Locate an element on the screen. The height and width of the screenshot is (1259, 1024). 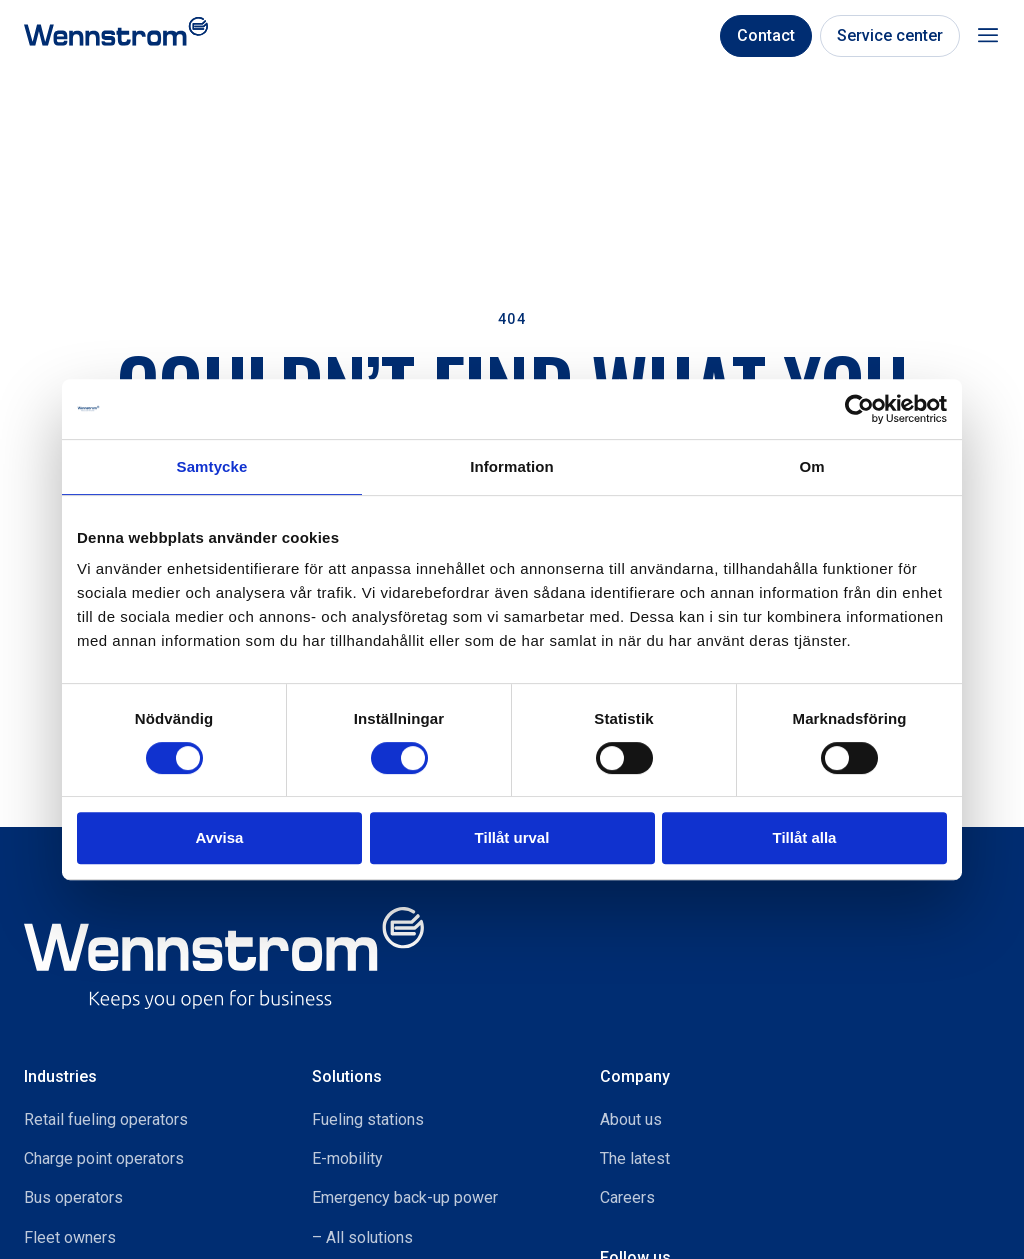
Om [tab] is located at coordinates (811, 466).